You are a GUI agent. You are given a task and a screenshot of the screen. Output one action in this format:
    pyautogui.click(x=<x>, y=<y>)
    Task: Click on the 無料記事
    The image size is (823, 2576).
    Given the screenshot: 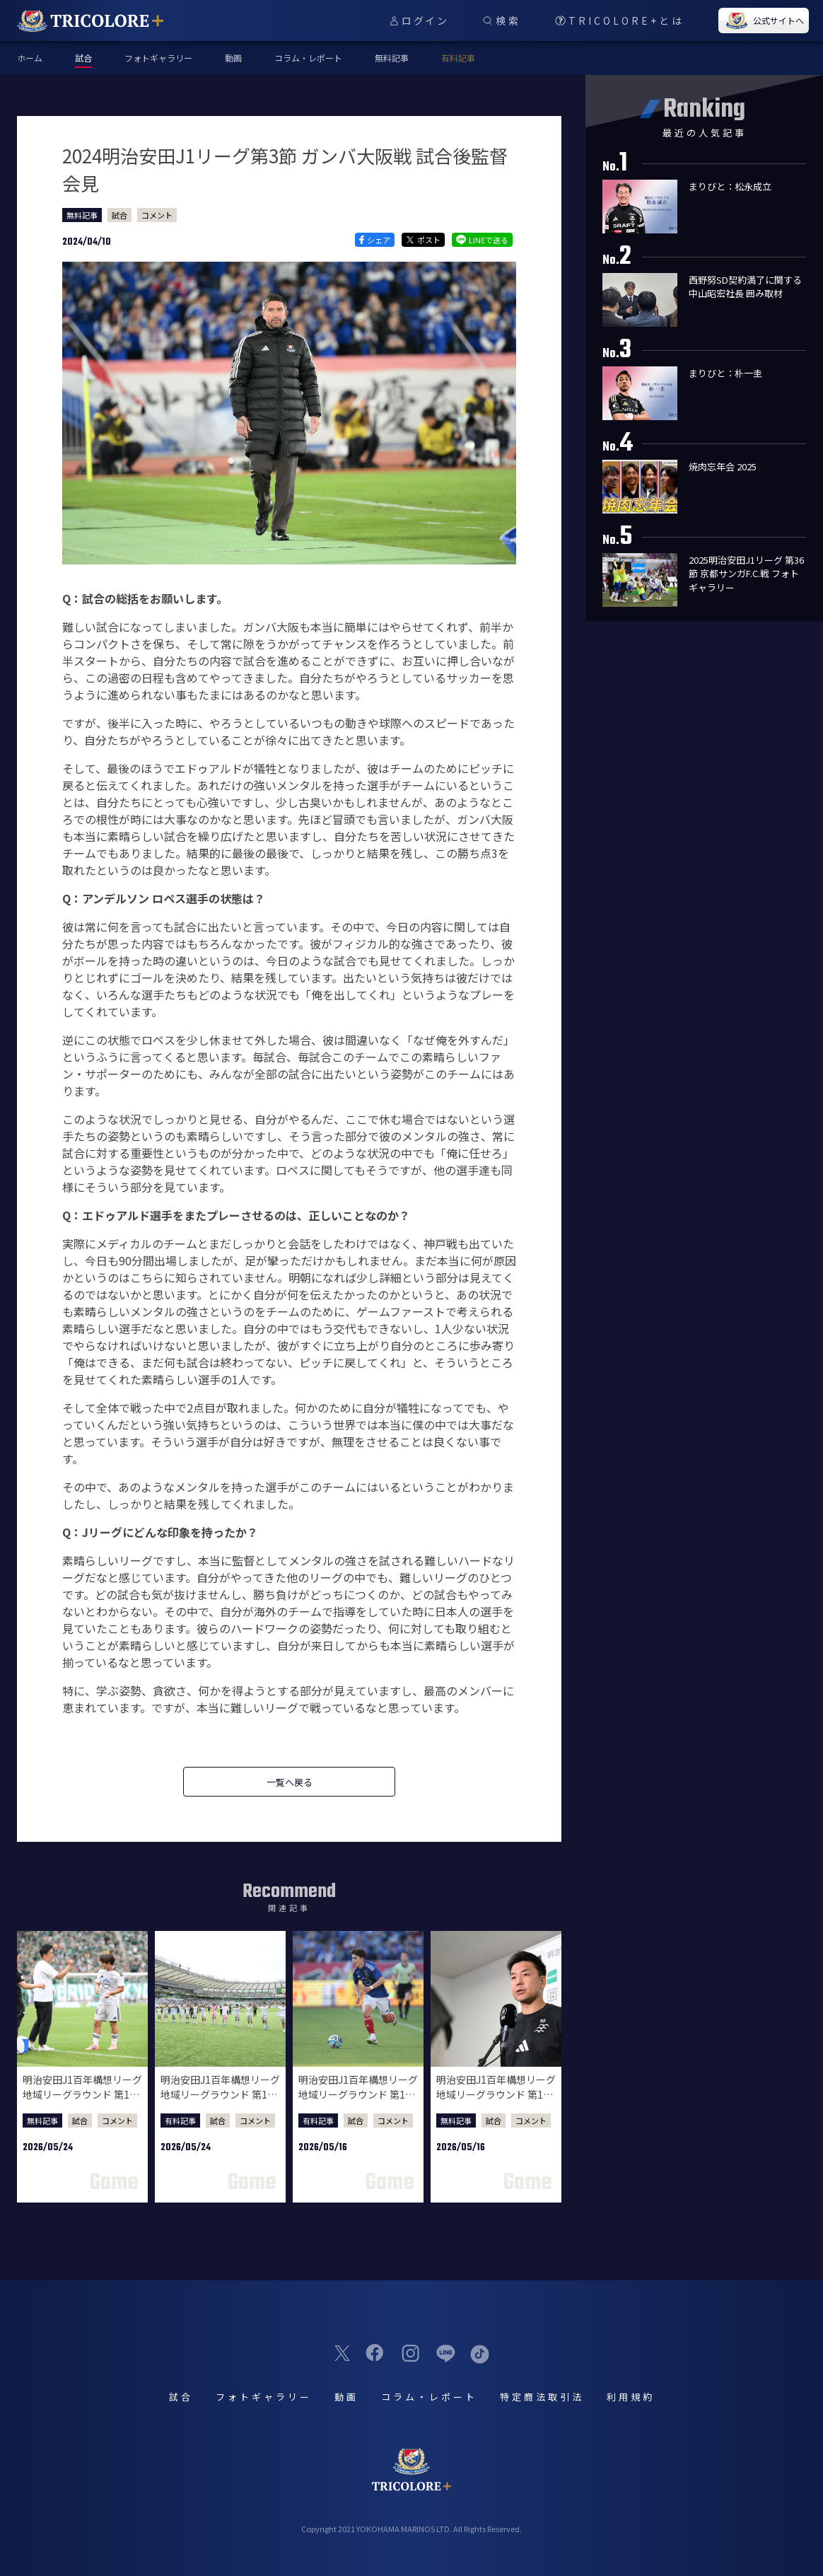 What is the action you would take?
    pyautogui.click(x=392, y=58)
    